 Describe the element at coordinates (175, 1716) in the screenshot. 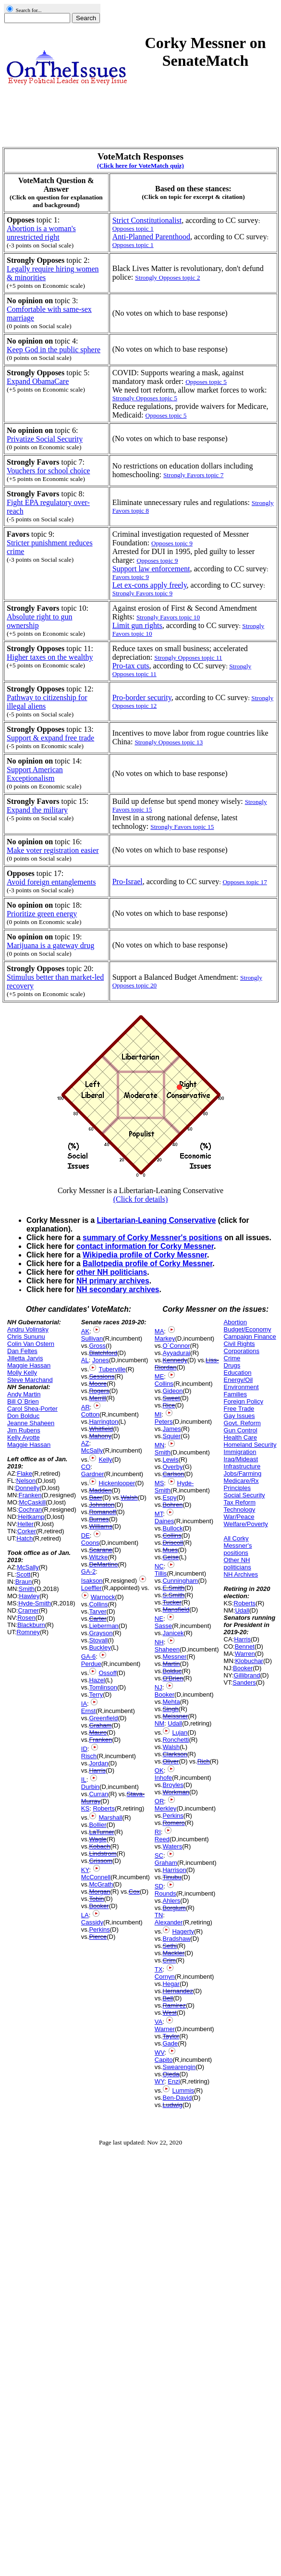

I see `Meissner` at that location.